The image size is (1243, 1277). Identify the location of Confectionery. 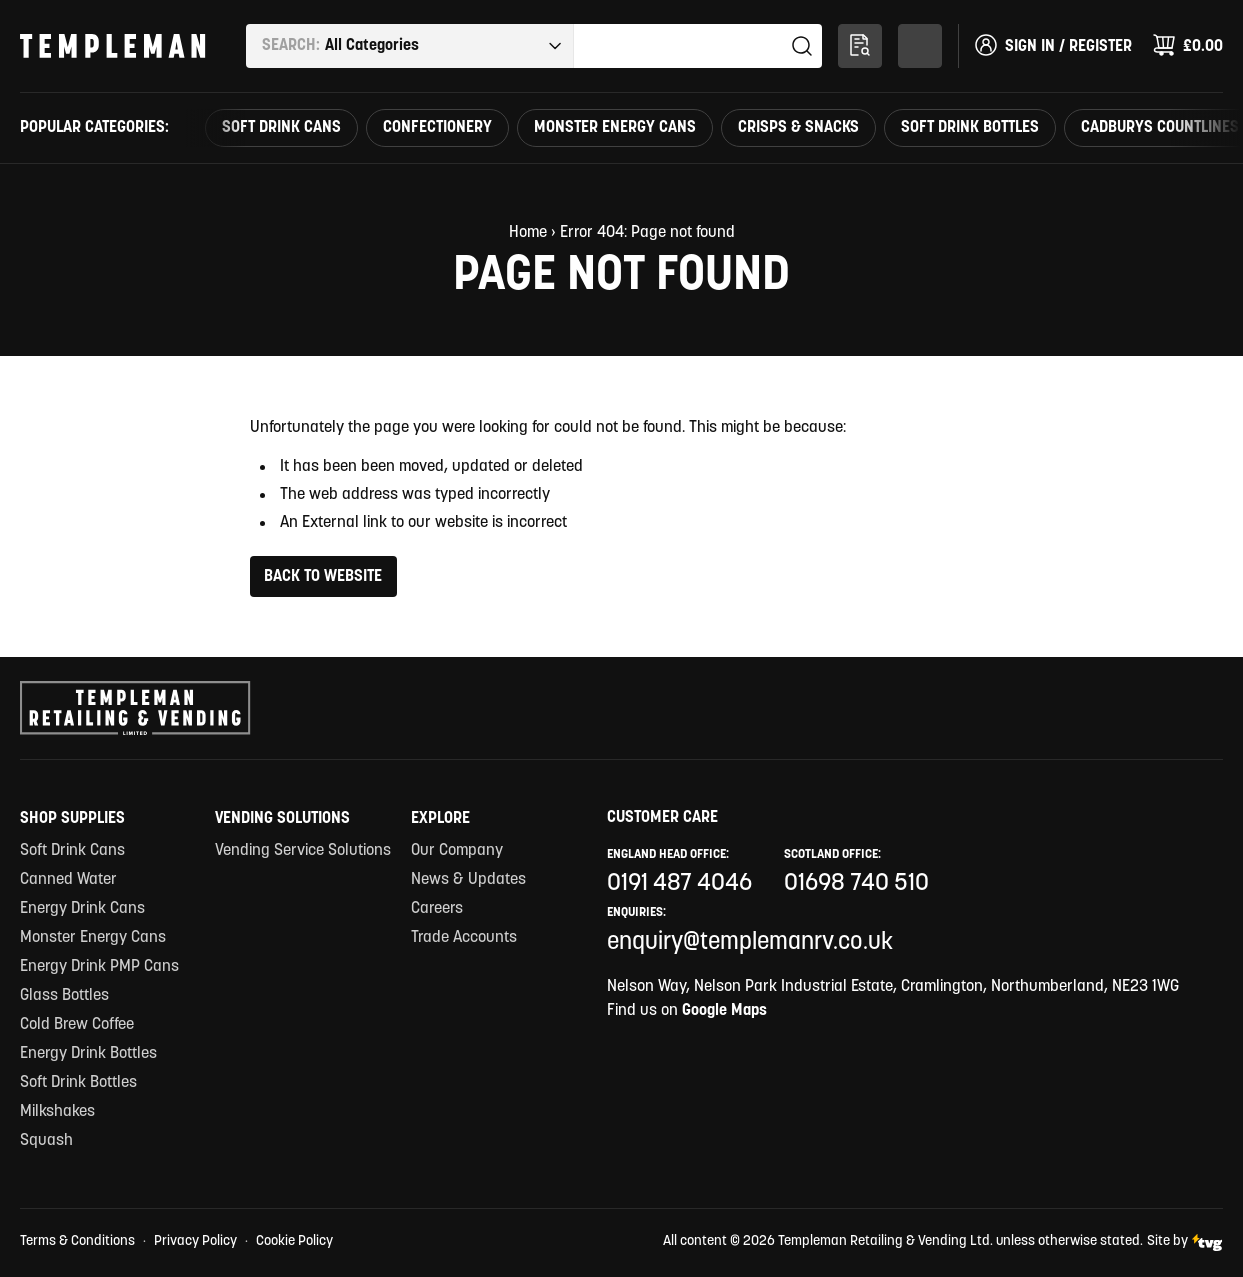
(437, 128).